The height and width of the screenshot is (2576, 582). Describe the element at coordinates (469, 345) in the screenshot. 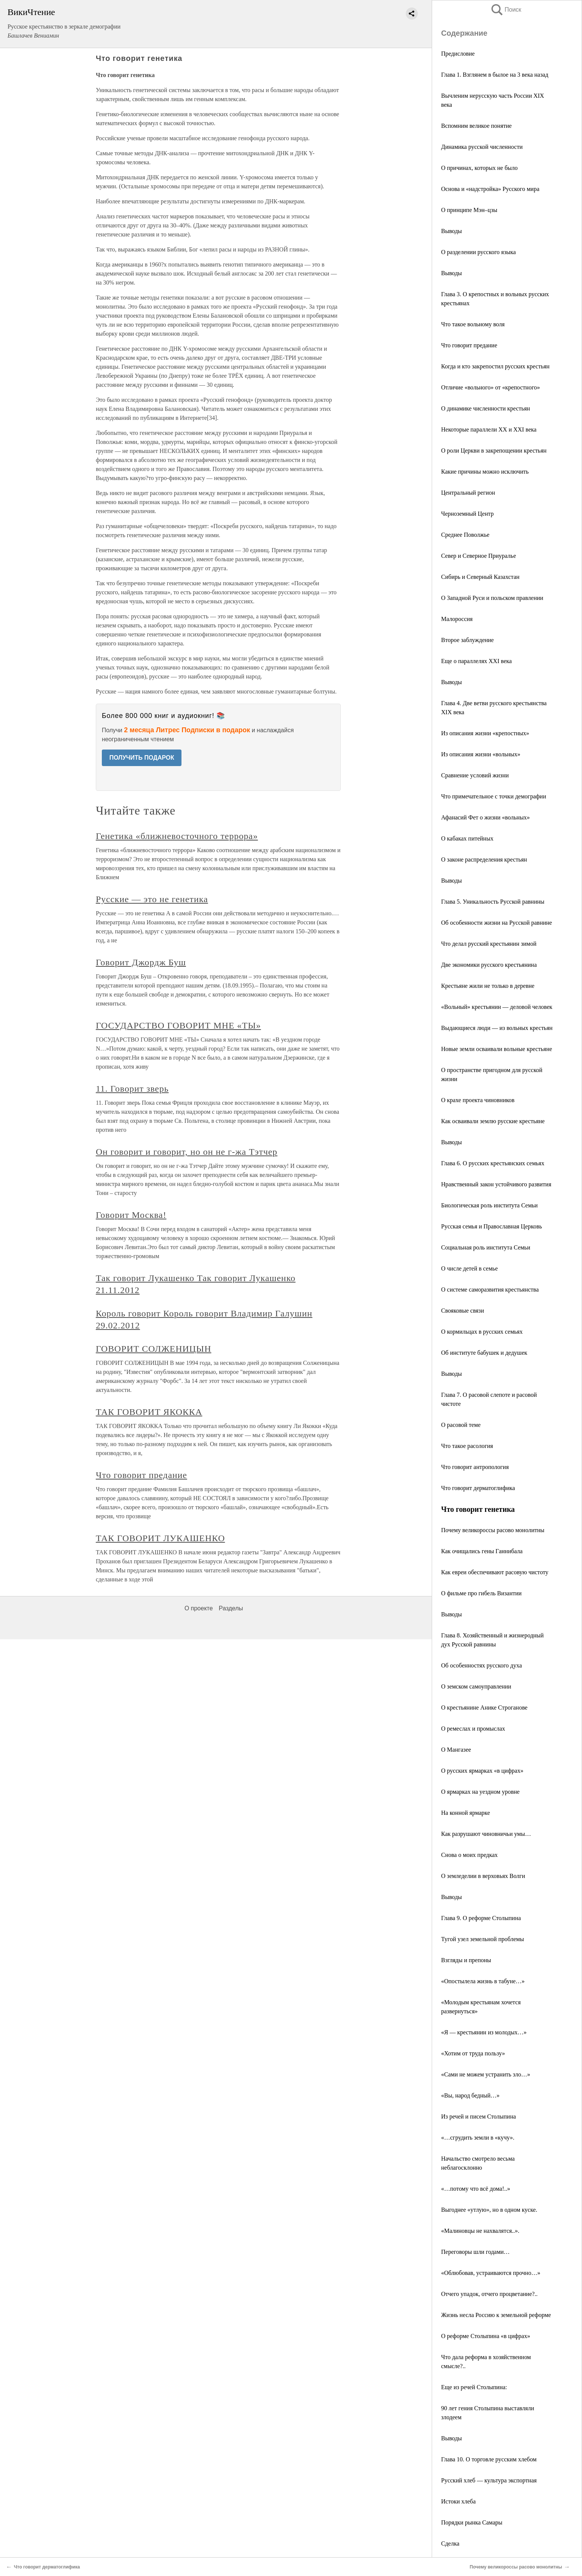

I see `Что говорит предание` at that location.